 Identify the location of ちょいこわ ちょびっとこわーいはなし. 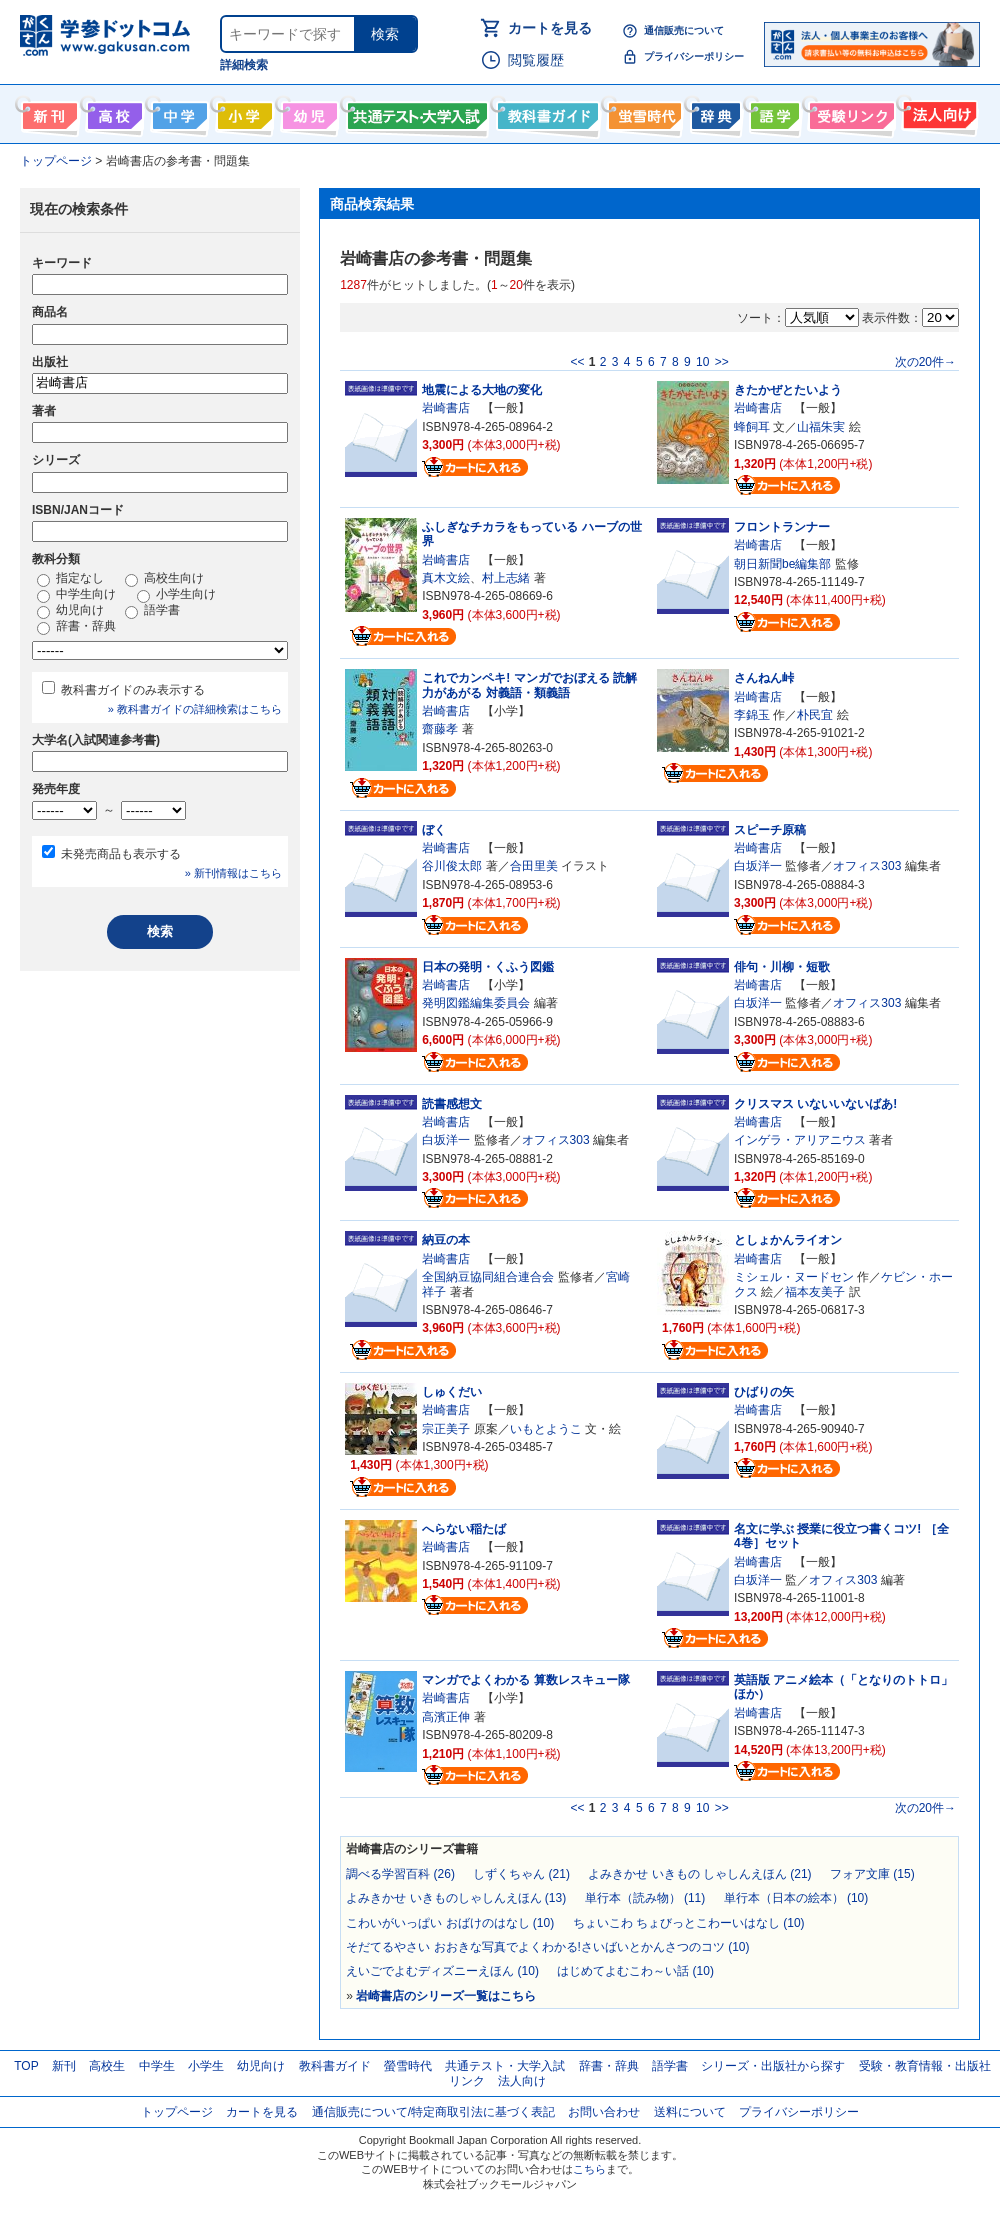
(689, 1923).